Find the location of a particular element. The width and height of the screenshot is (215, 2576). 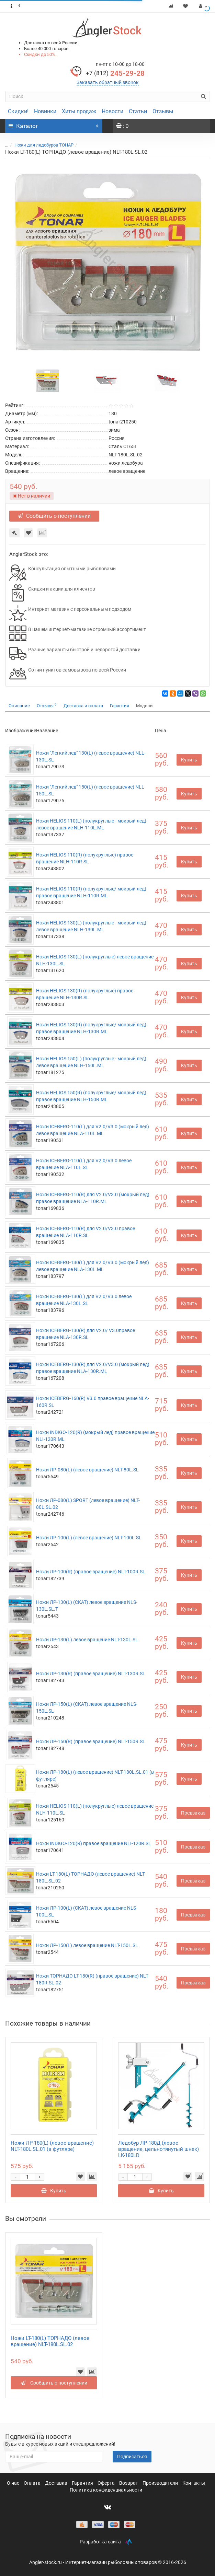

Производители is located at coordinates (161, 2483).